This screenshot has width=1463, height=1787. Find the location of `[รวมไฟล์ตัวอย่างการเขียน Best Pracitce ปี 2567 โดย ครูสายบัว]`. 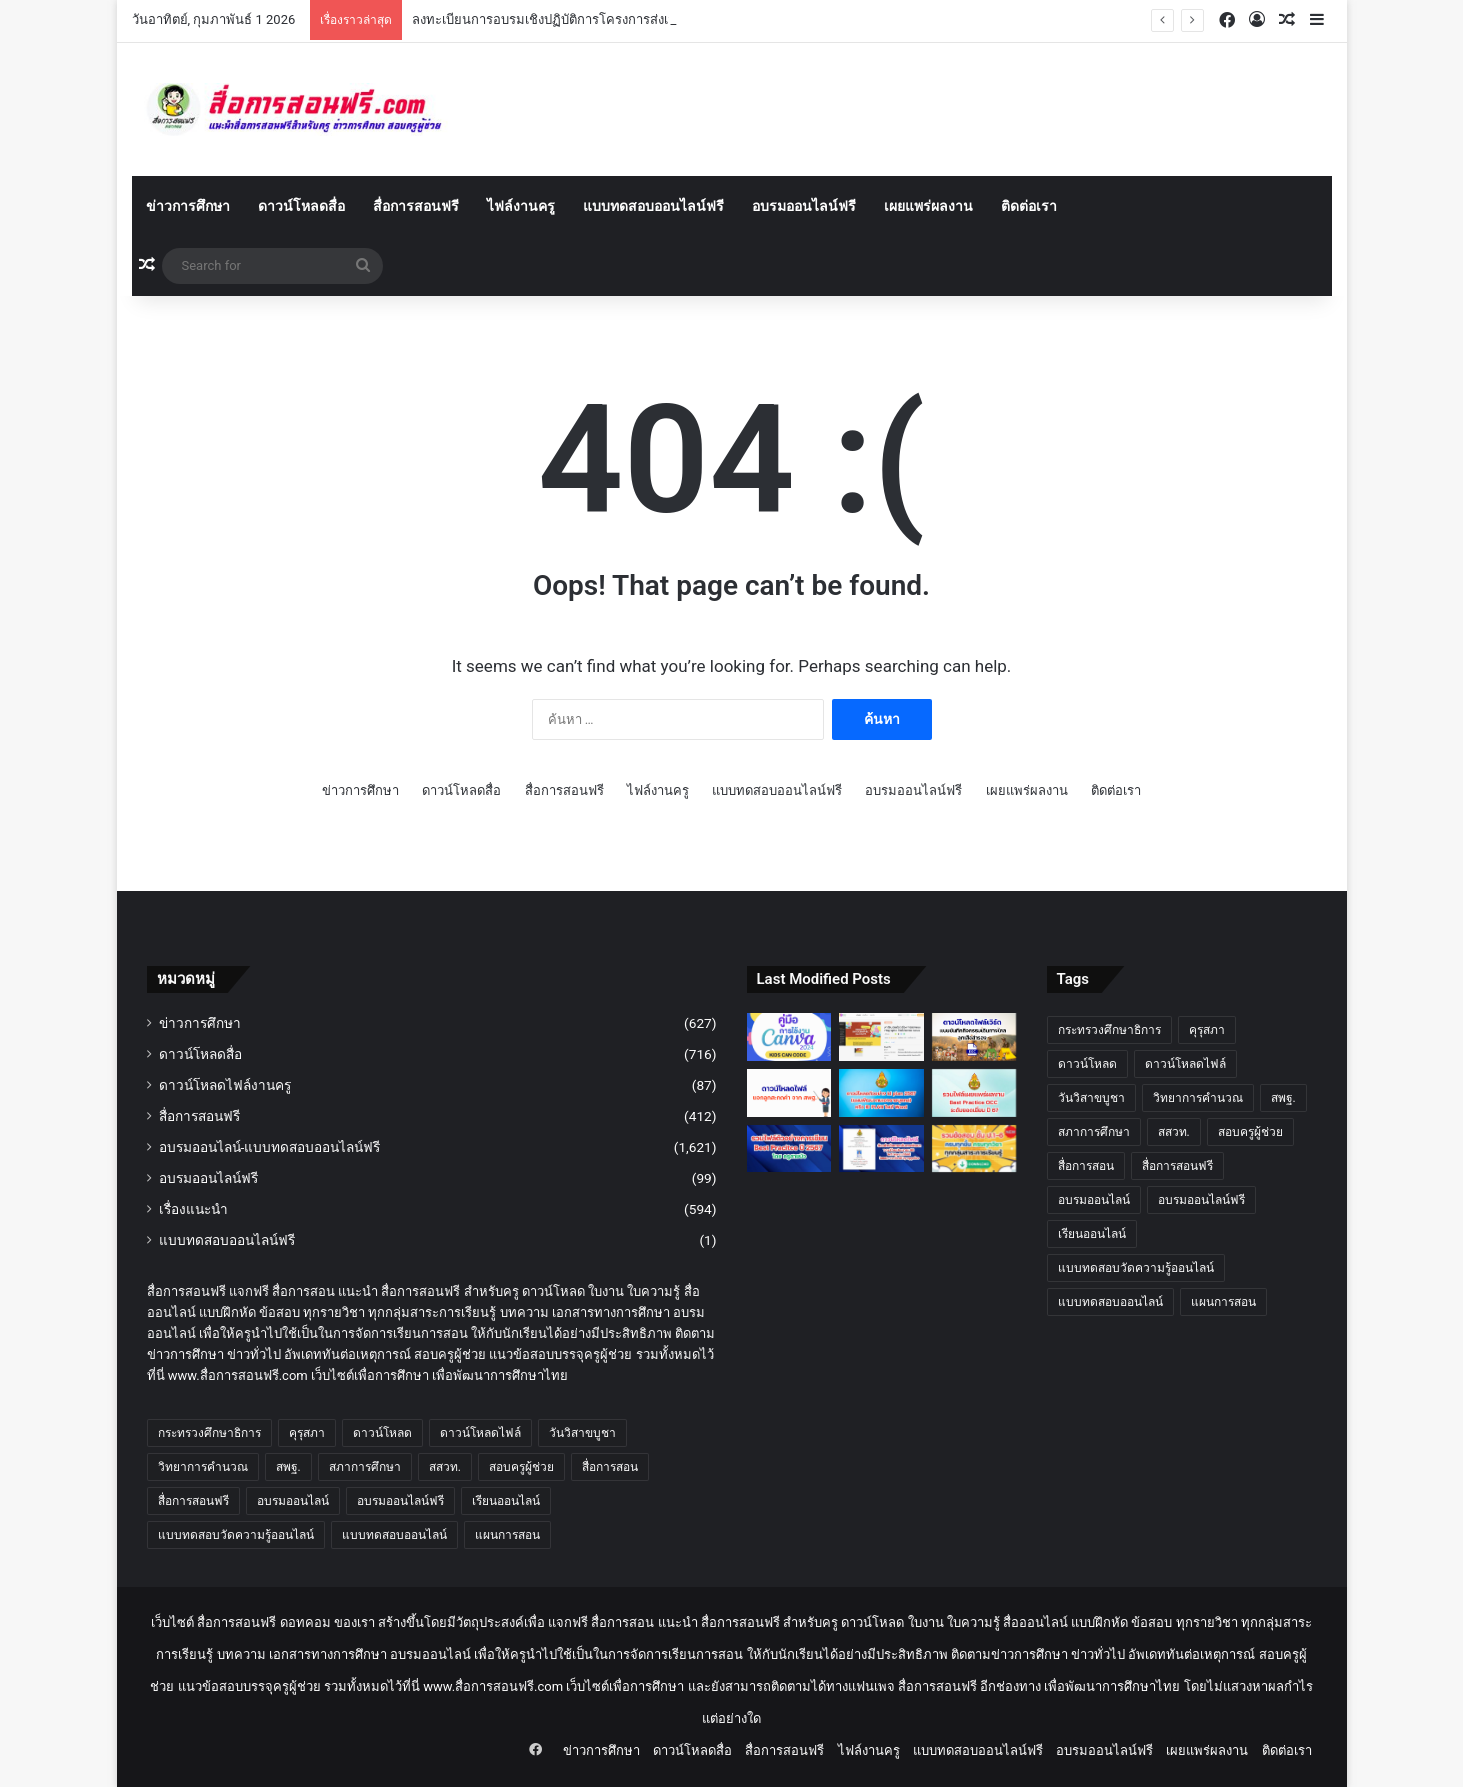

[รวมไฟล์ตัวอย่างการเขียน Best Pracitce ปี 2567 โดย ครูสายบัว] is located at coordinates (789, 1149).